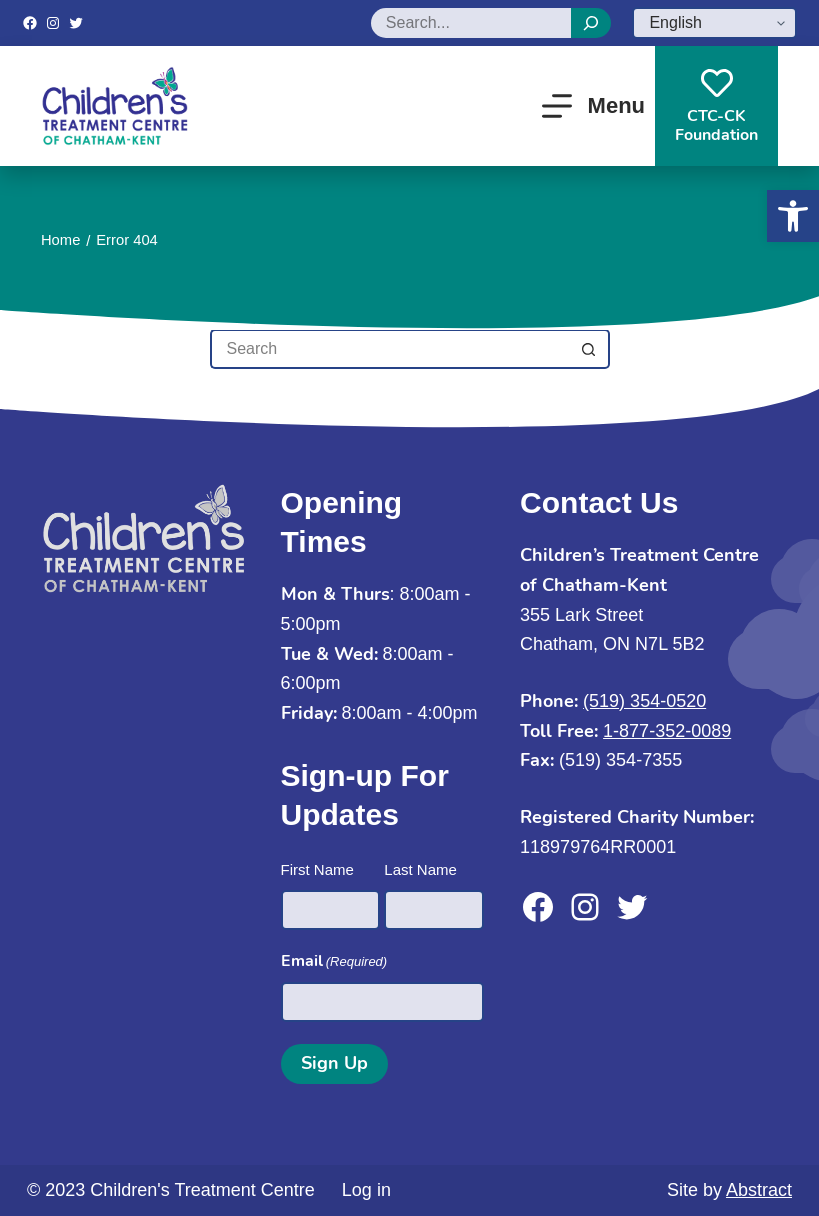 Image resolution: width=819 pixels, height=1216 pixels. Describe the element at coordinates (714, 23) in the screenshot. I see `[Select Language]` at that location.